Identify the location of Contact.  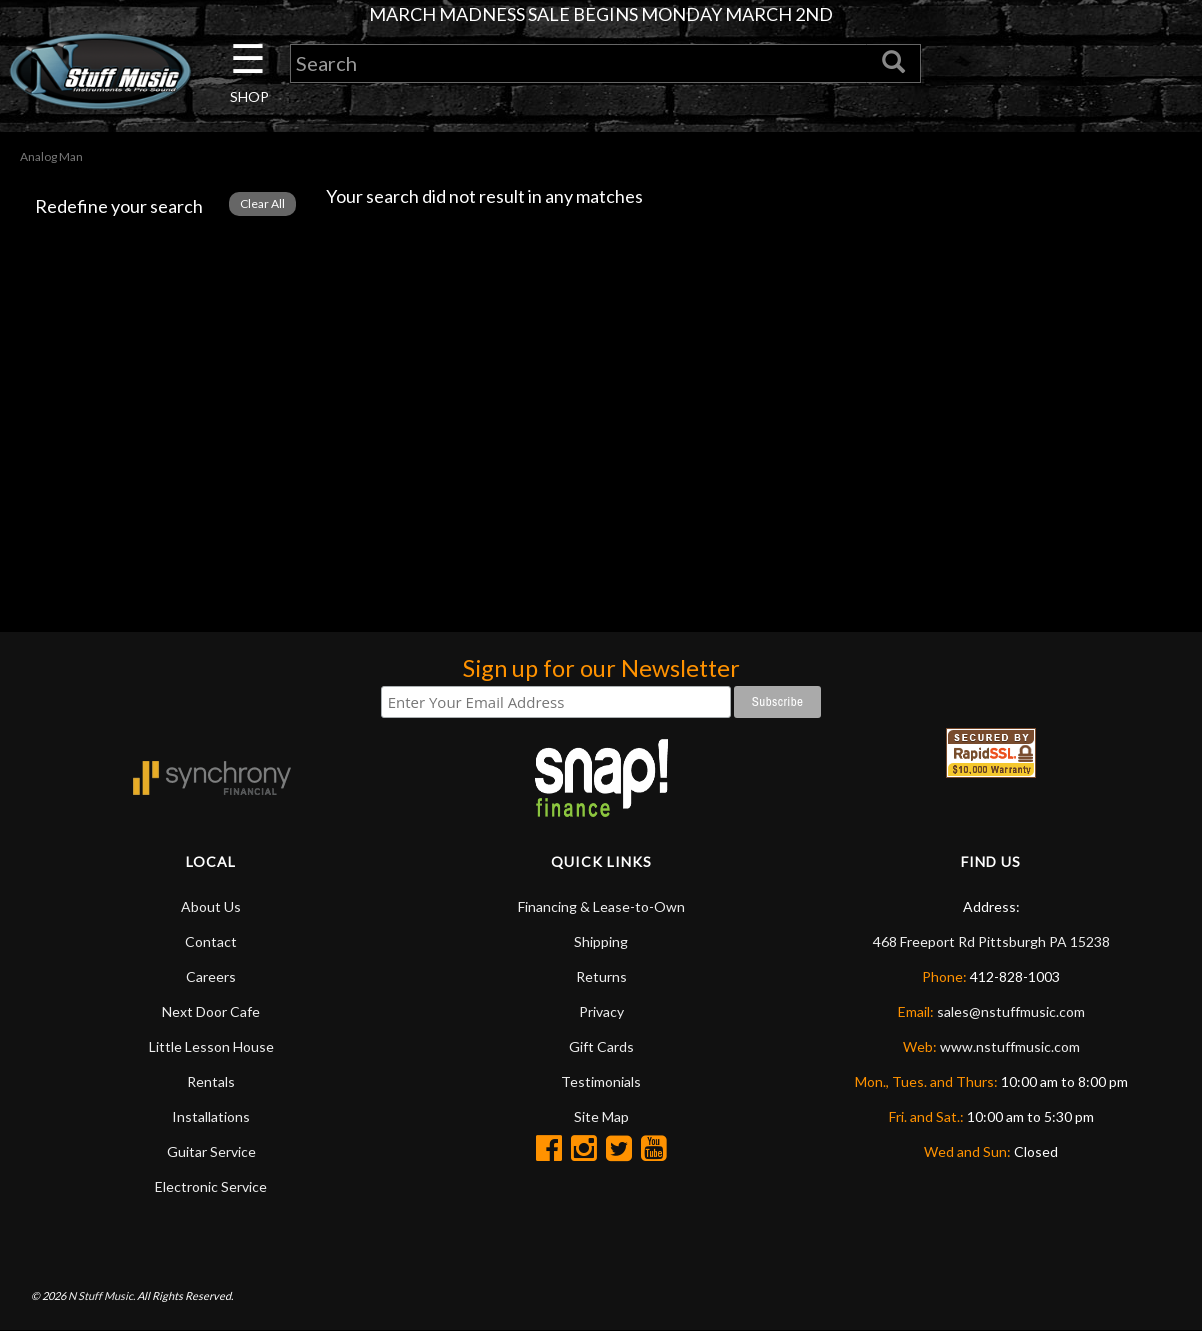
(211, 941).